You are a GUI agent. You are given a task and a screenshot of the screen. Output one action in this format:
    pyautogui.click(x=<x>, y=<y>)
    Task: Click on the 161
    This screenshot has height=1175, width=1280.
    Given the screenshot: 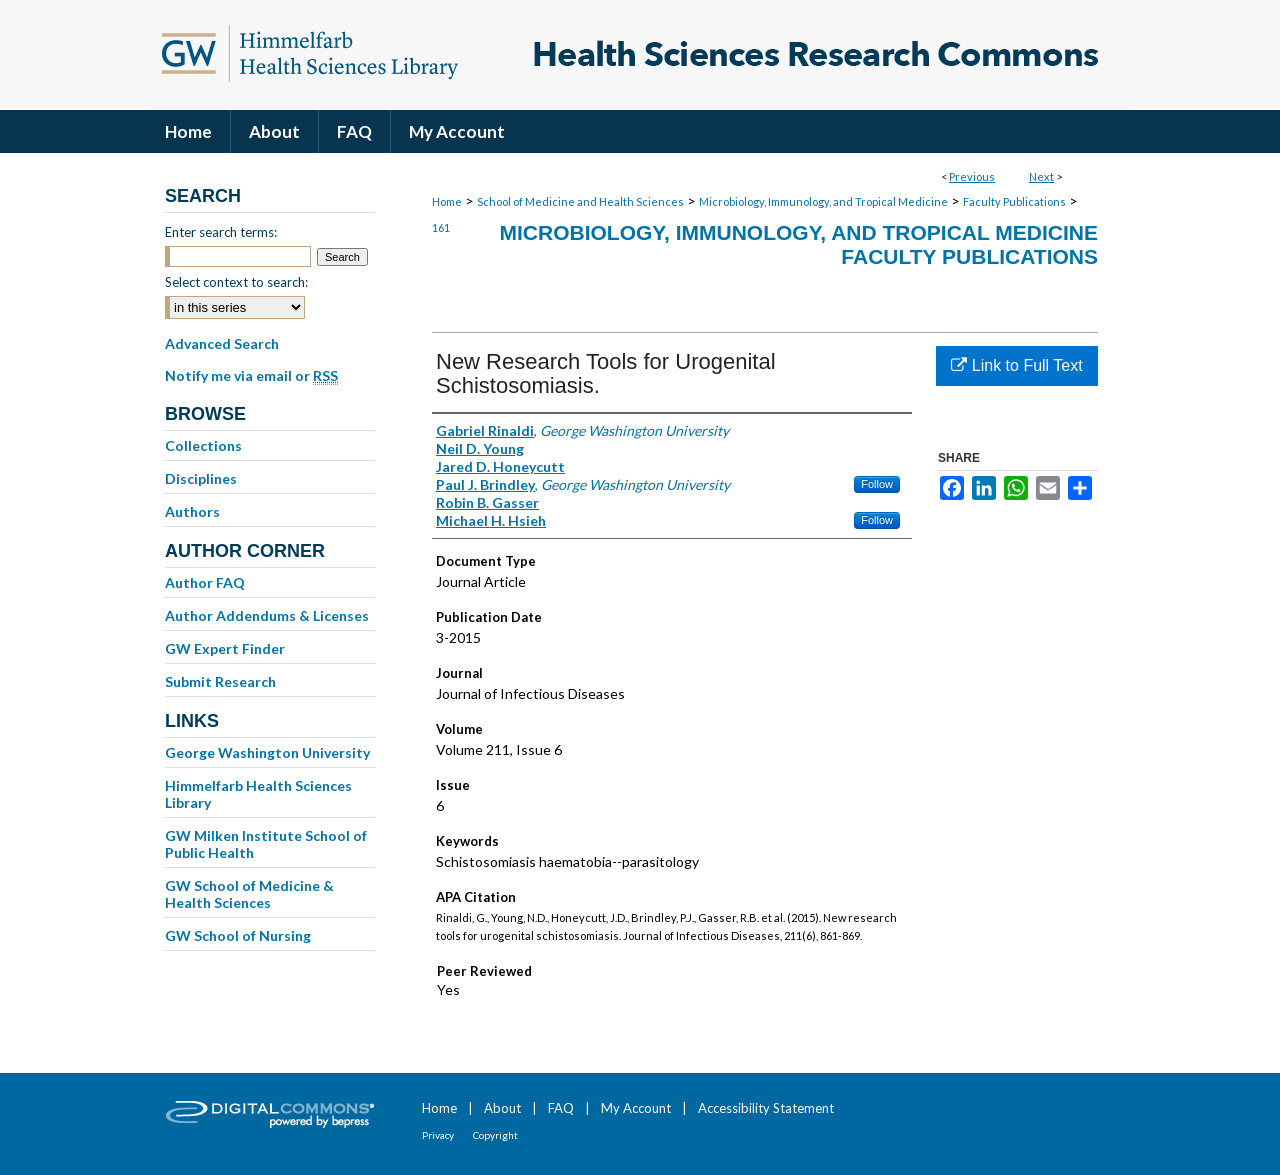 What is the action you would take?
    pyautogui.click(x=441, y=227)
    